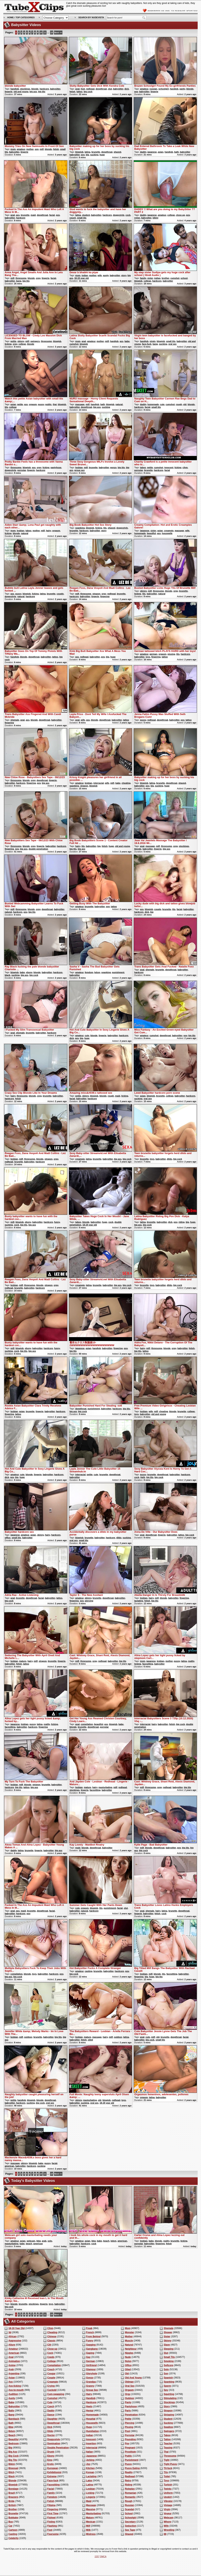 Image resolution: width=201 pixels, height=2576 pixels. What do you see at coordinates (89, 2435) in the screenshot?
I see `Indian` at bounding box center [89, 2435].